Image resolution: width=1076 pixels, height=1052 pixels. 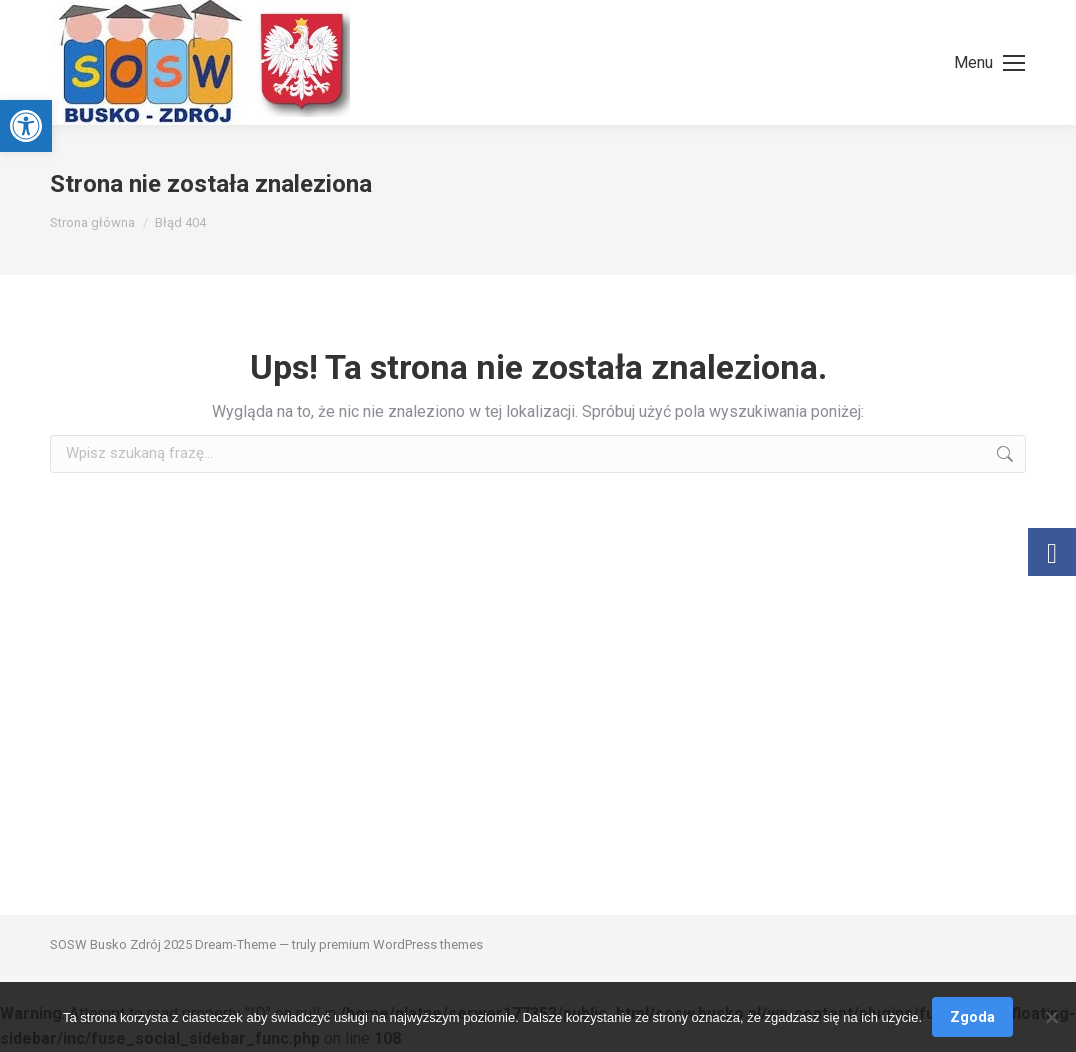 I want to click on Zgoda, so click(x=972, y=1017).